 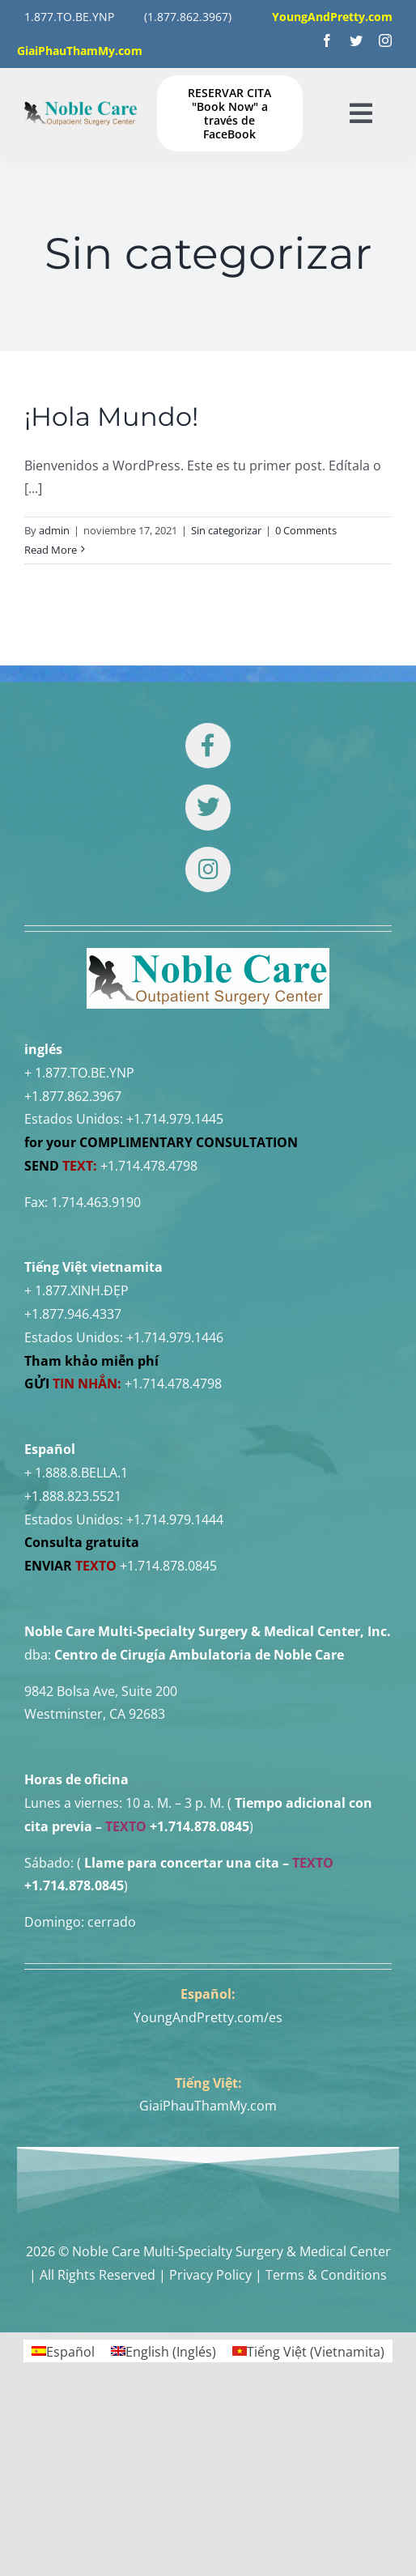 What do you see at coordinates (111, 416) in the screenshot?
I see `¡Hola Mundo!` at bounding box center [111, 416].